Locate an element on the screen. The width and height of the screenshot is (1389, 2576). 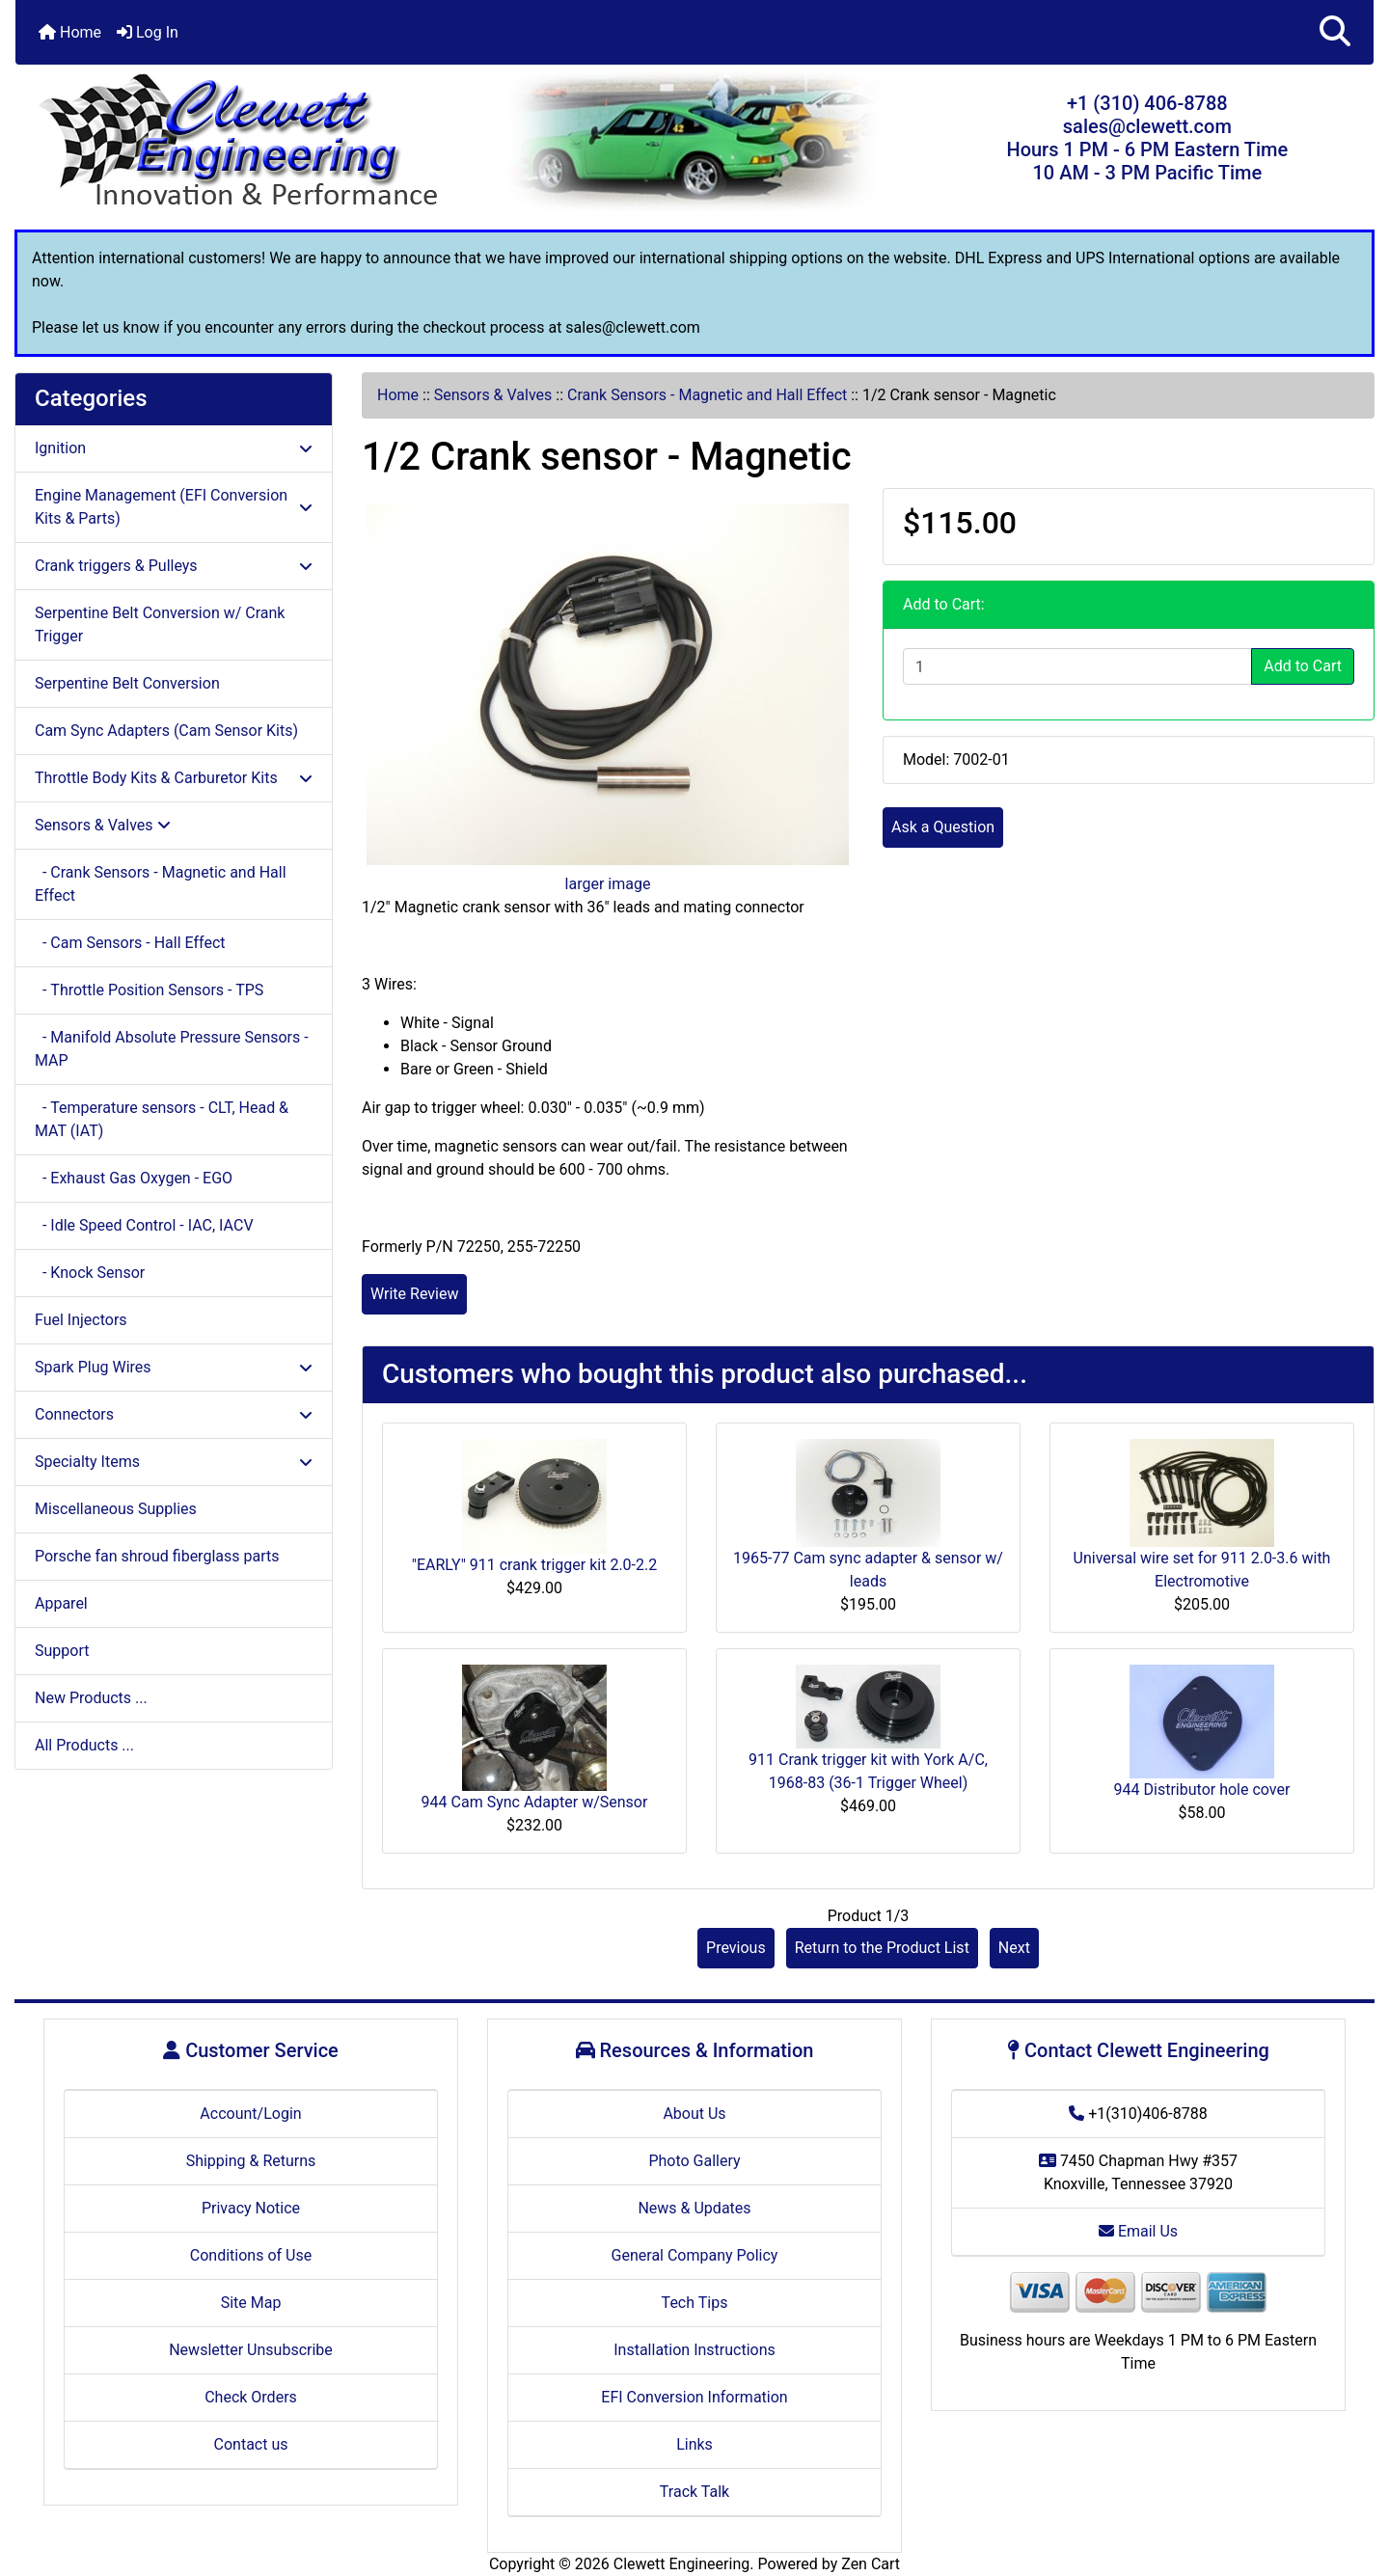
Spark Plug Wires is located at coordinates (174, 1367).